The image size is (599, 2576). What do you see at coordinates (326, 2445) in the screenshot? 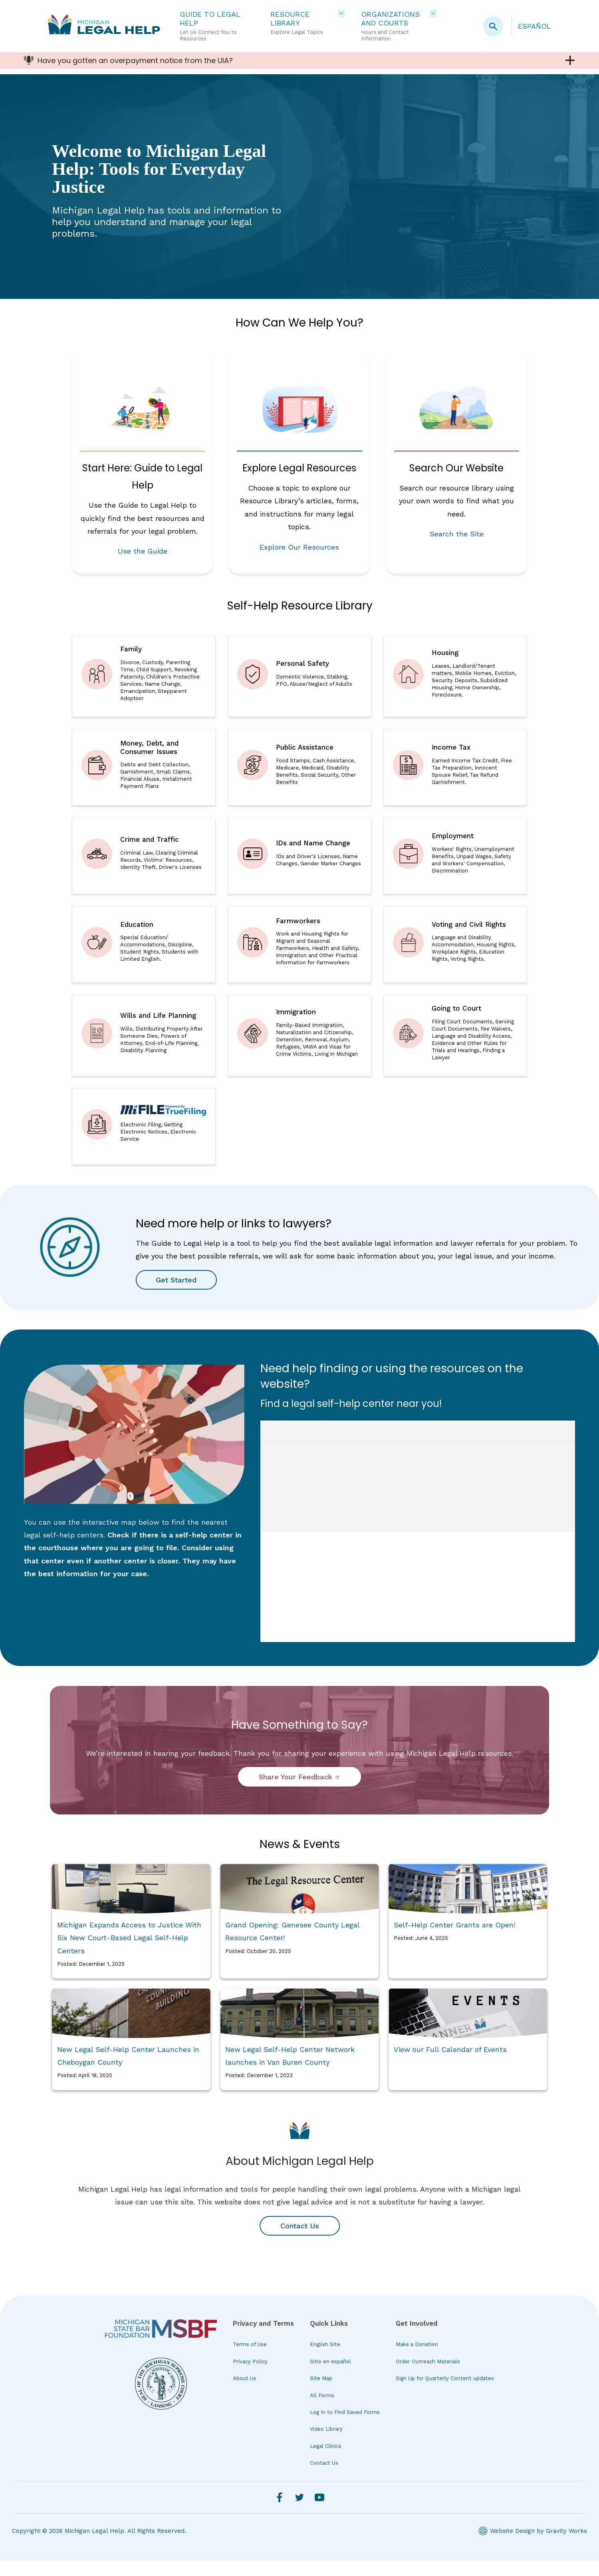
I see `Video Library` at bounding box center [326, 2445].